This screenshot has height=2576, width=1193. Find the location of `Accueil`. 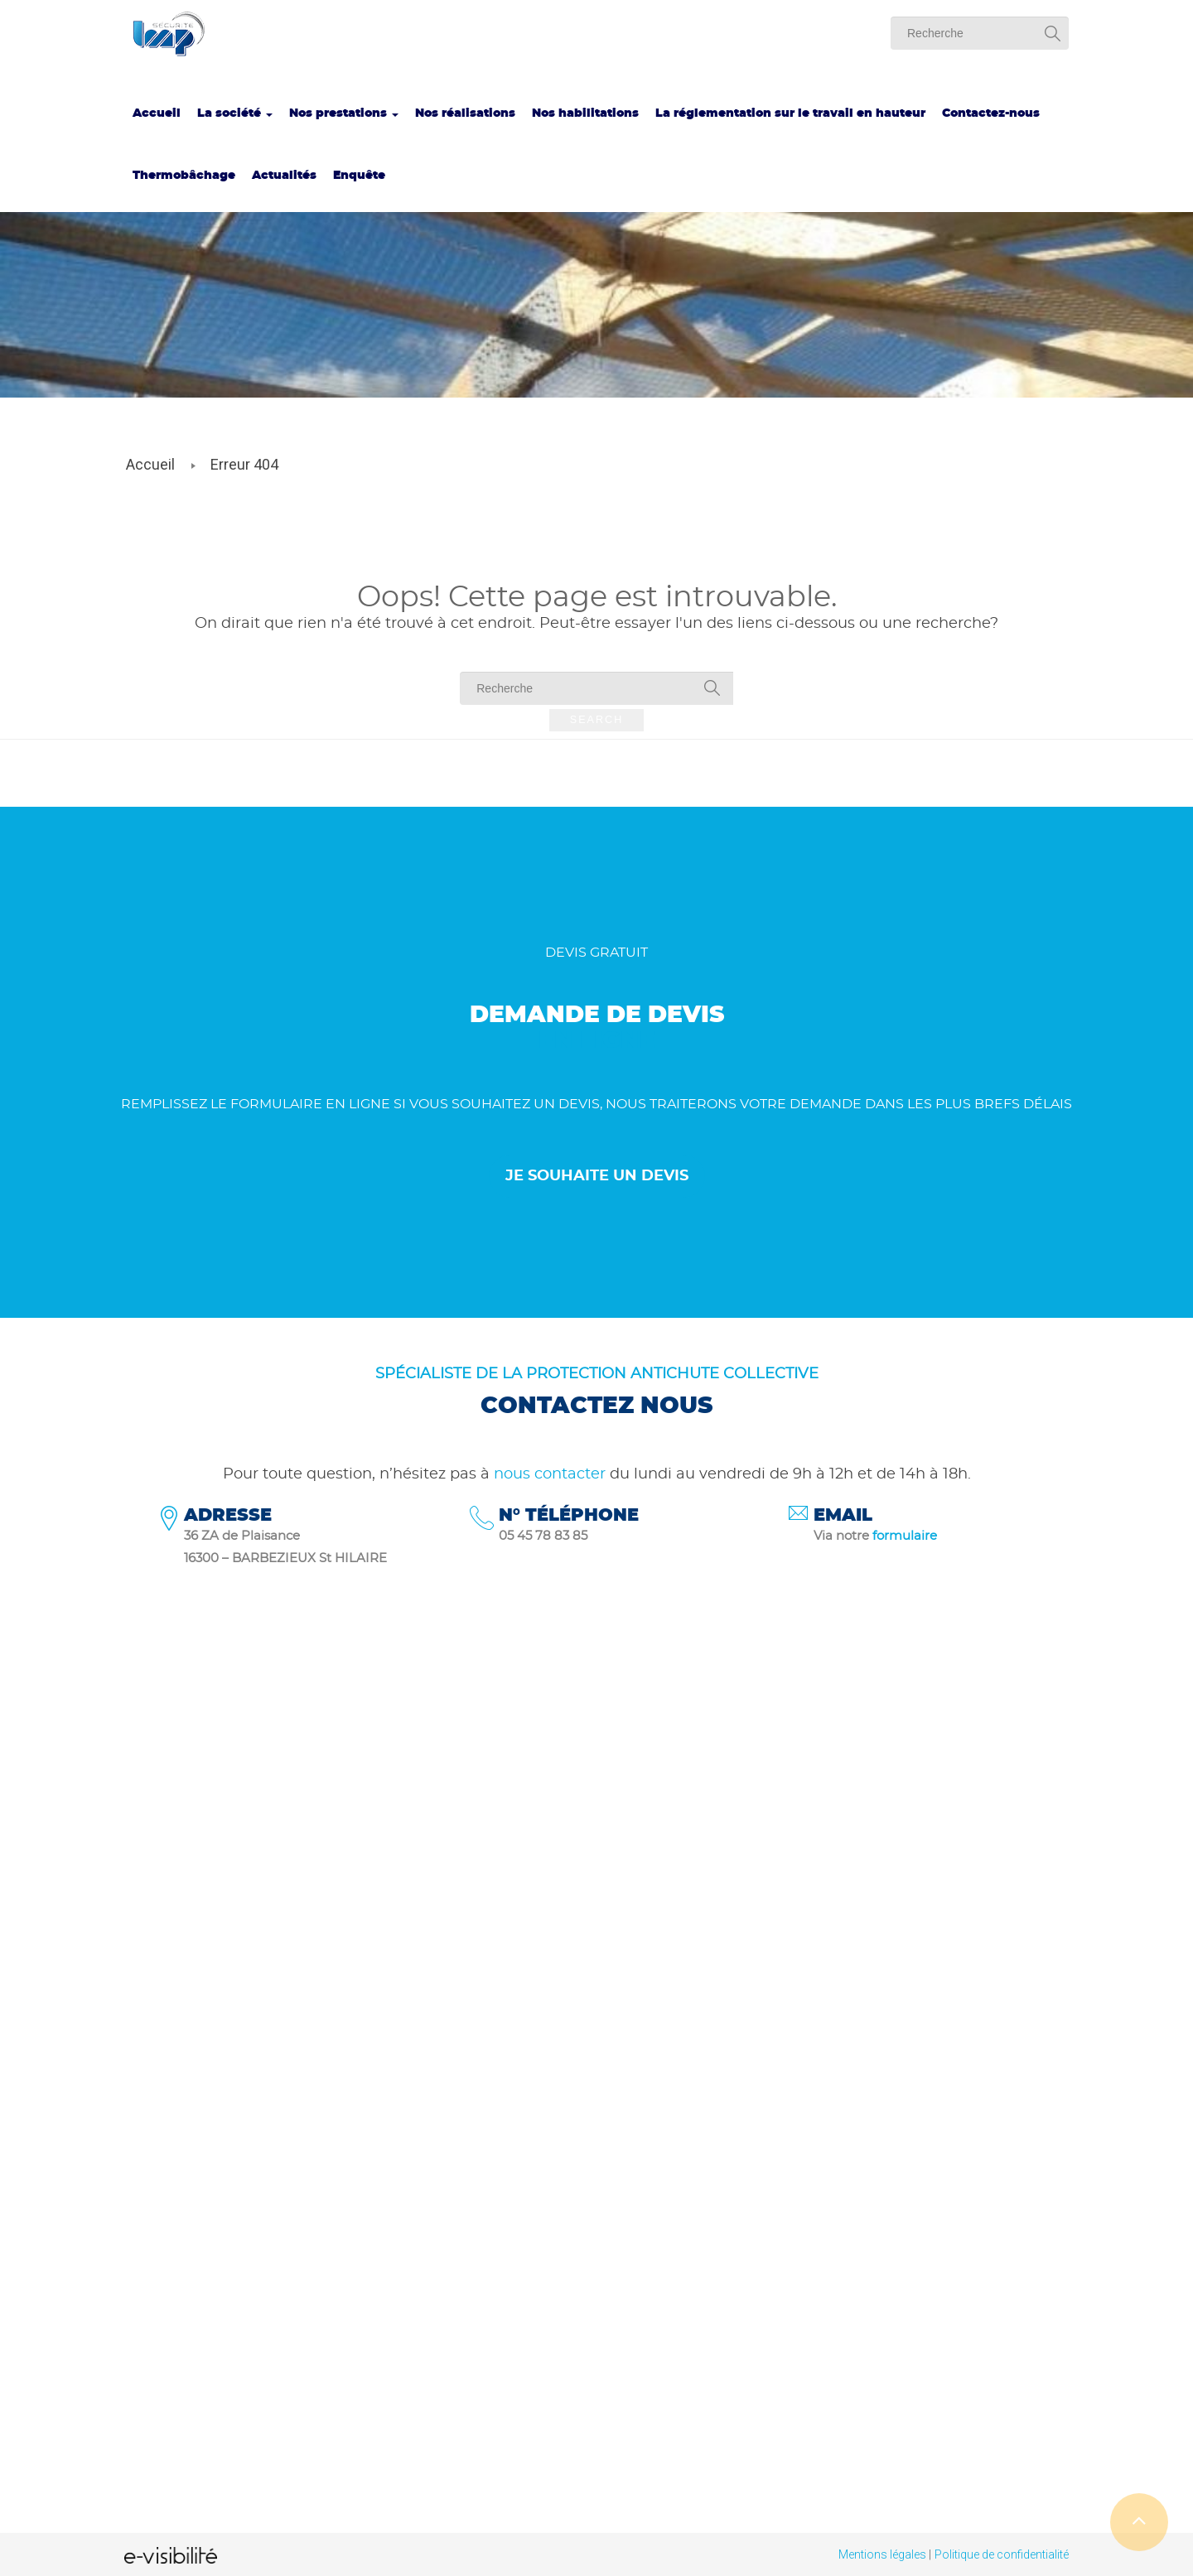

Accueil is located at coordinates (157, 113).